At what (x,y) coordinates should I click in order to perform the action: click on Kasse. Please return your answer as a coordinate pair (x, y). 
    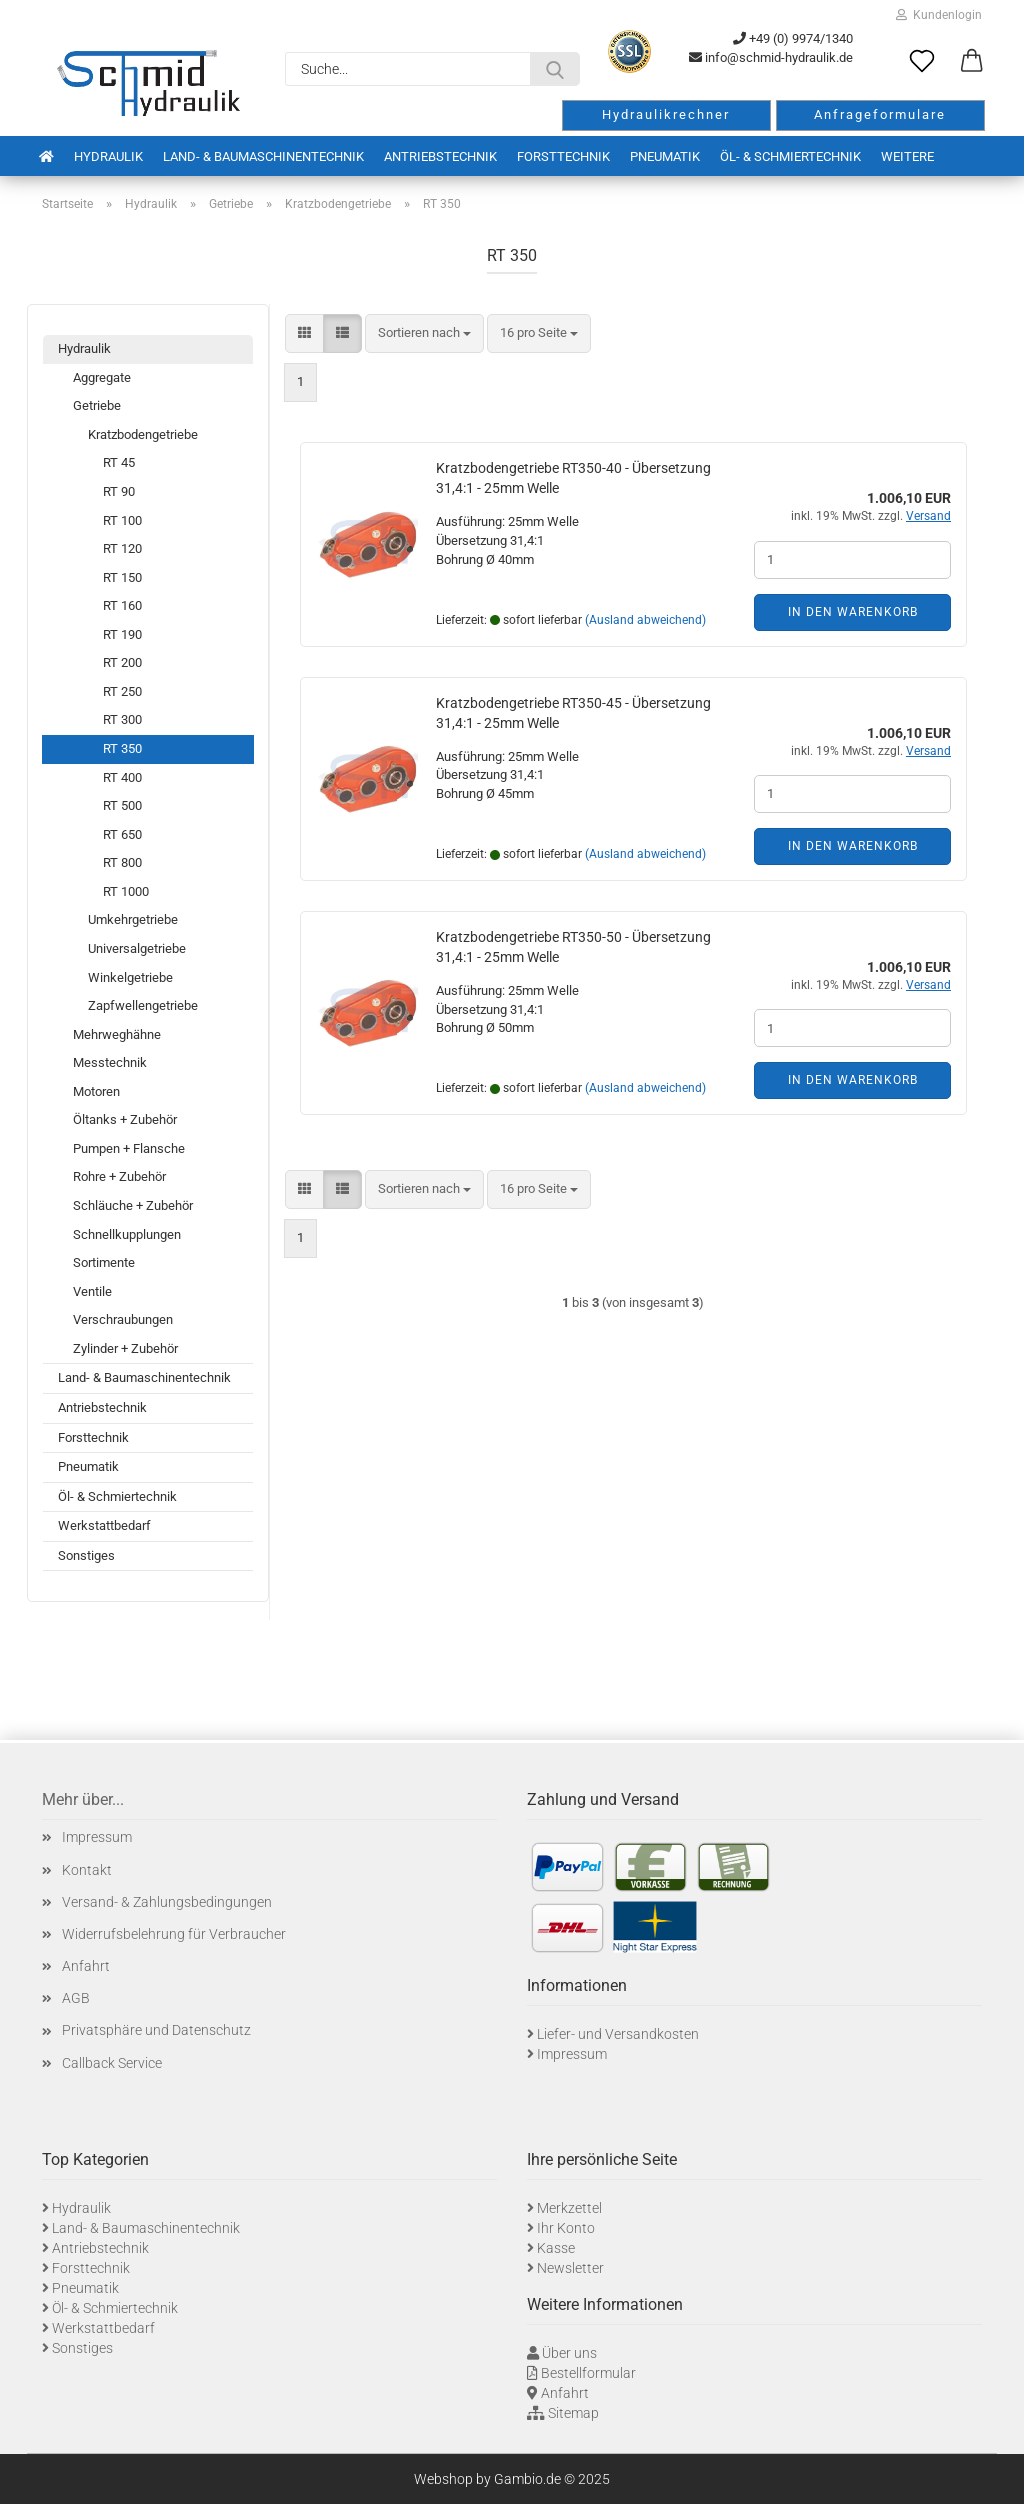
    Looking at the image, I should click on (556, 2248).